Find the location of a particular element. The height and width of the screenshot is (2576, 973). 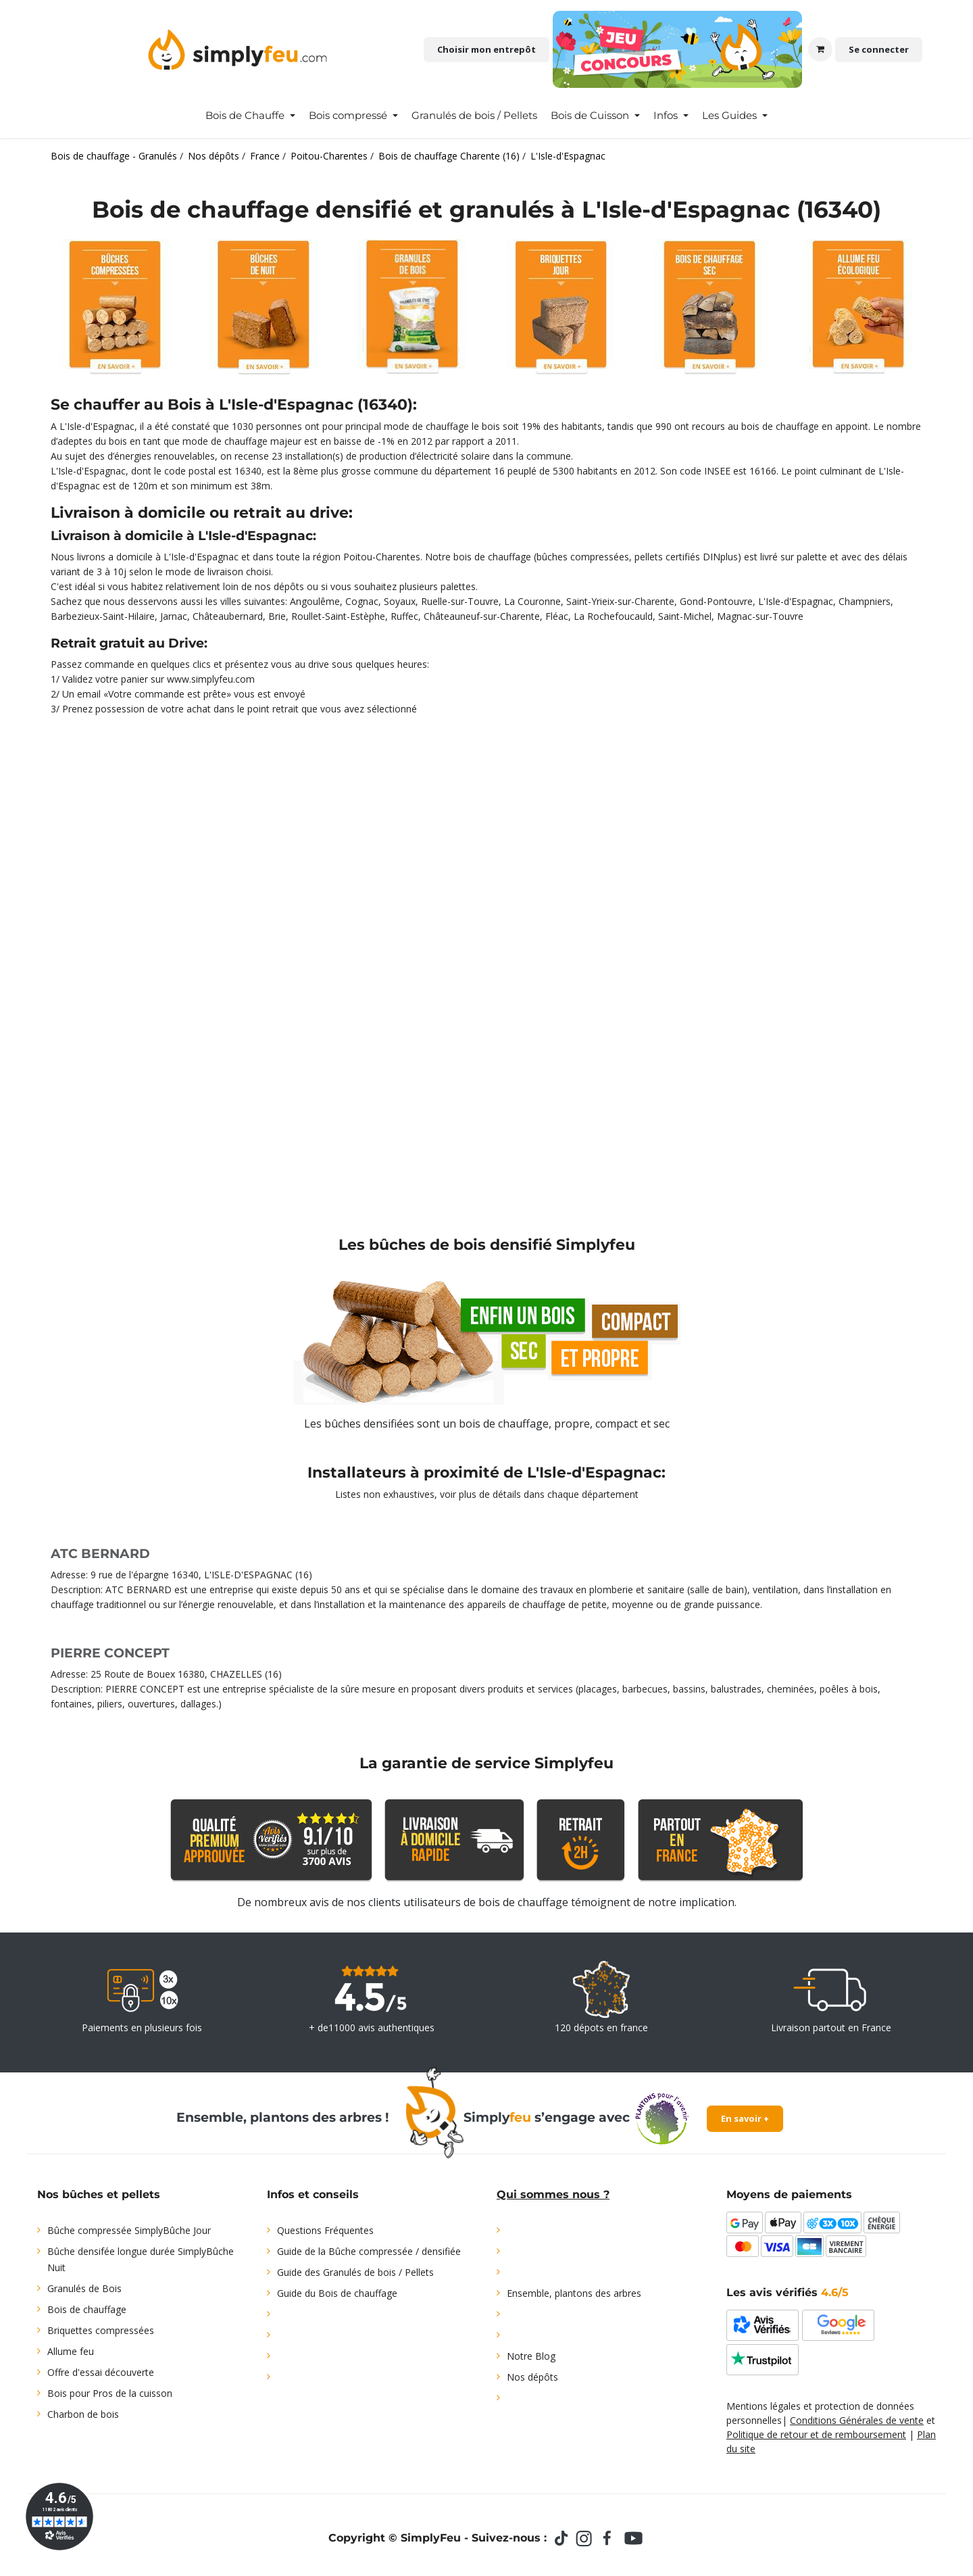

Les avis vérifiés is located at coordinates (787, 2292).